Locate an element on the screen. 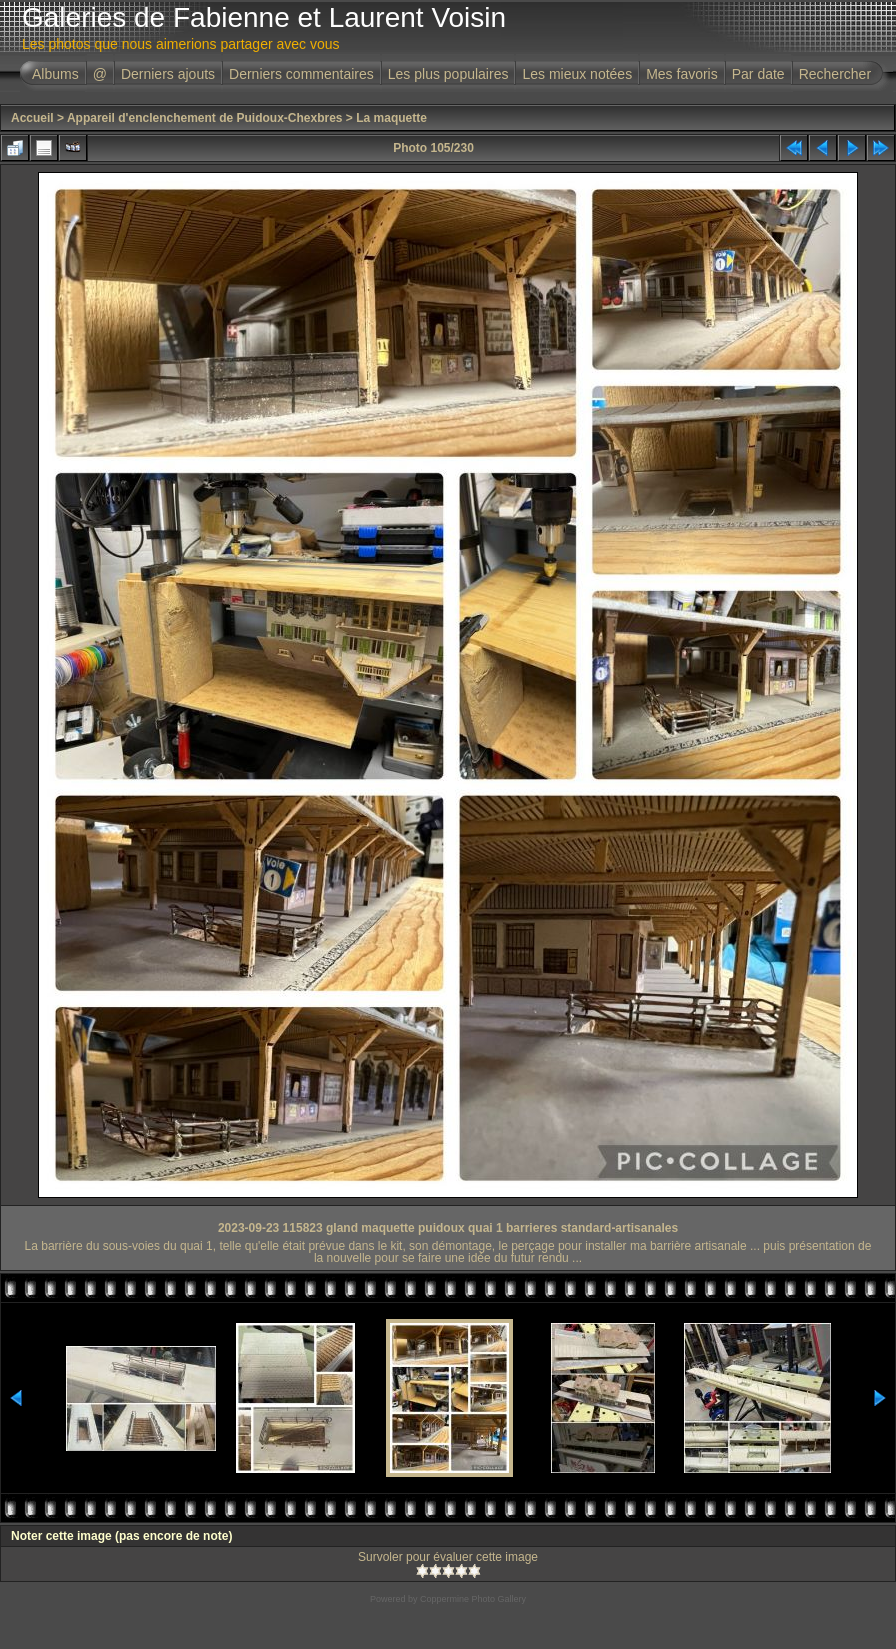 Image resolution: width=896 pixels, height=1649 pixels. Les plus populaires is located at coordinates (448, 74).